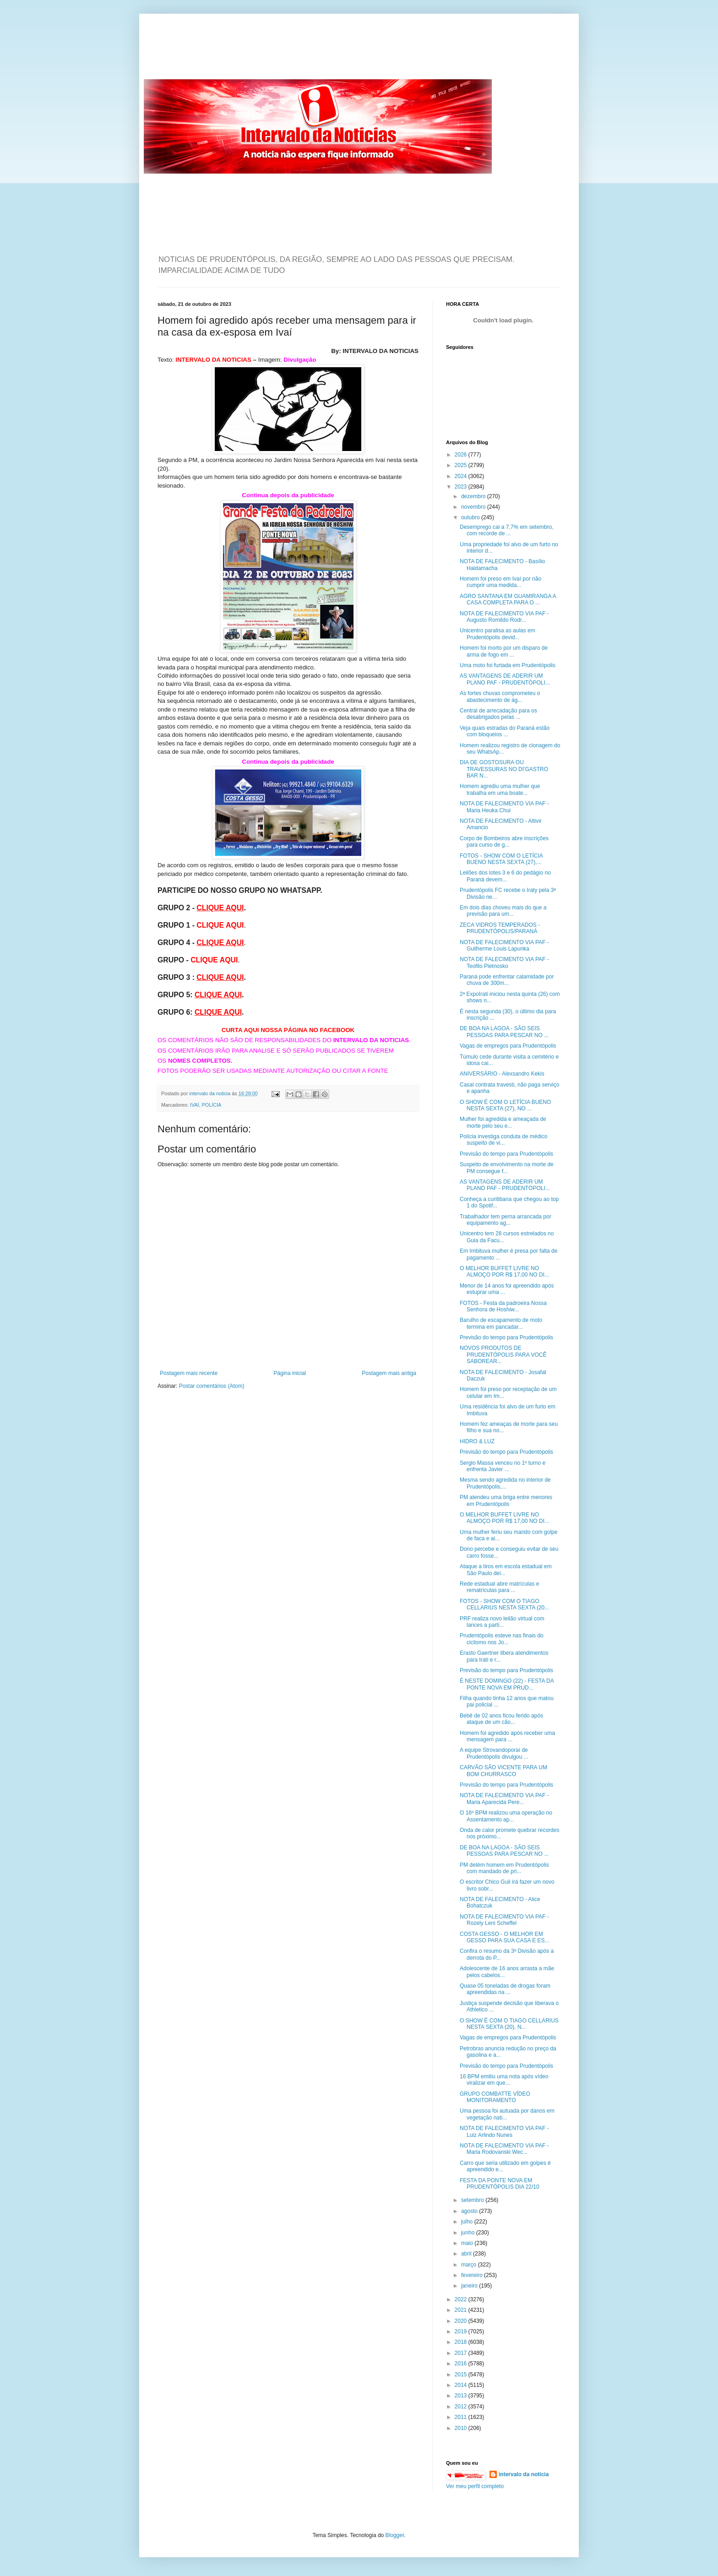 This screenshot has width=718, height=2576. What do you see at coordinates (461, 487) in the screenshot?
I see `2023` at bounding box center [461, 487].